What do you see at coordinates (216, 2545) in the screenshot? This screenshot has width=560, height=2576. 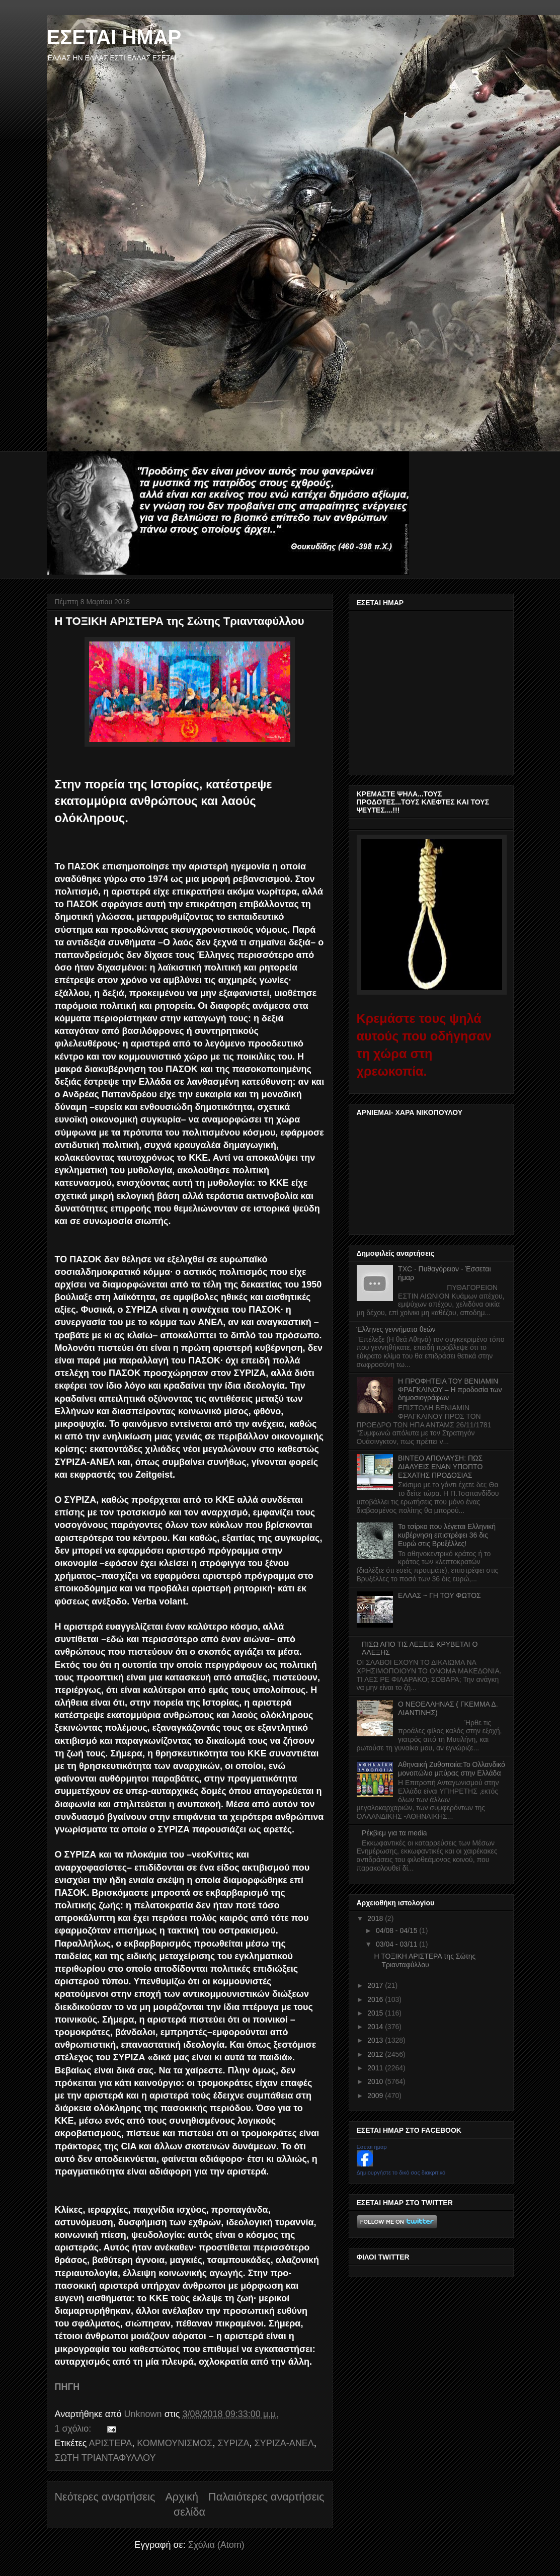 I see `Σχόλια (Atom)` at bounding box center [216, 2545].